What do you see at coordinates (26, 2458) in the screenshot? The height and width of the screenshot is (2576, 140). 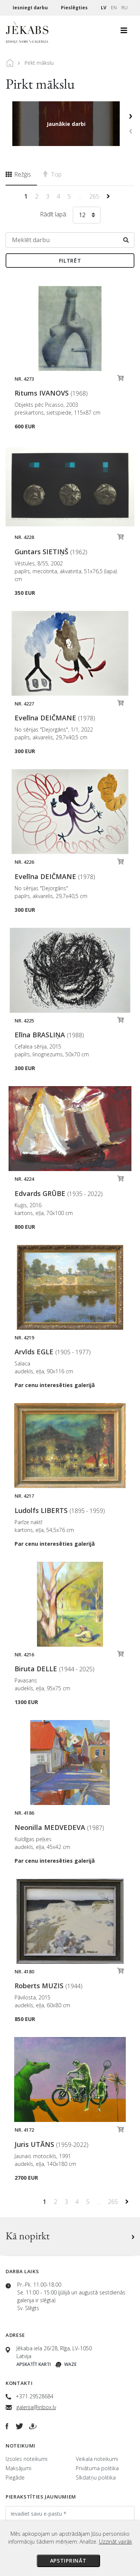 I see `Izsoles noteikumi` at bounding box center [26, 2458].